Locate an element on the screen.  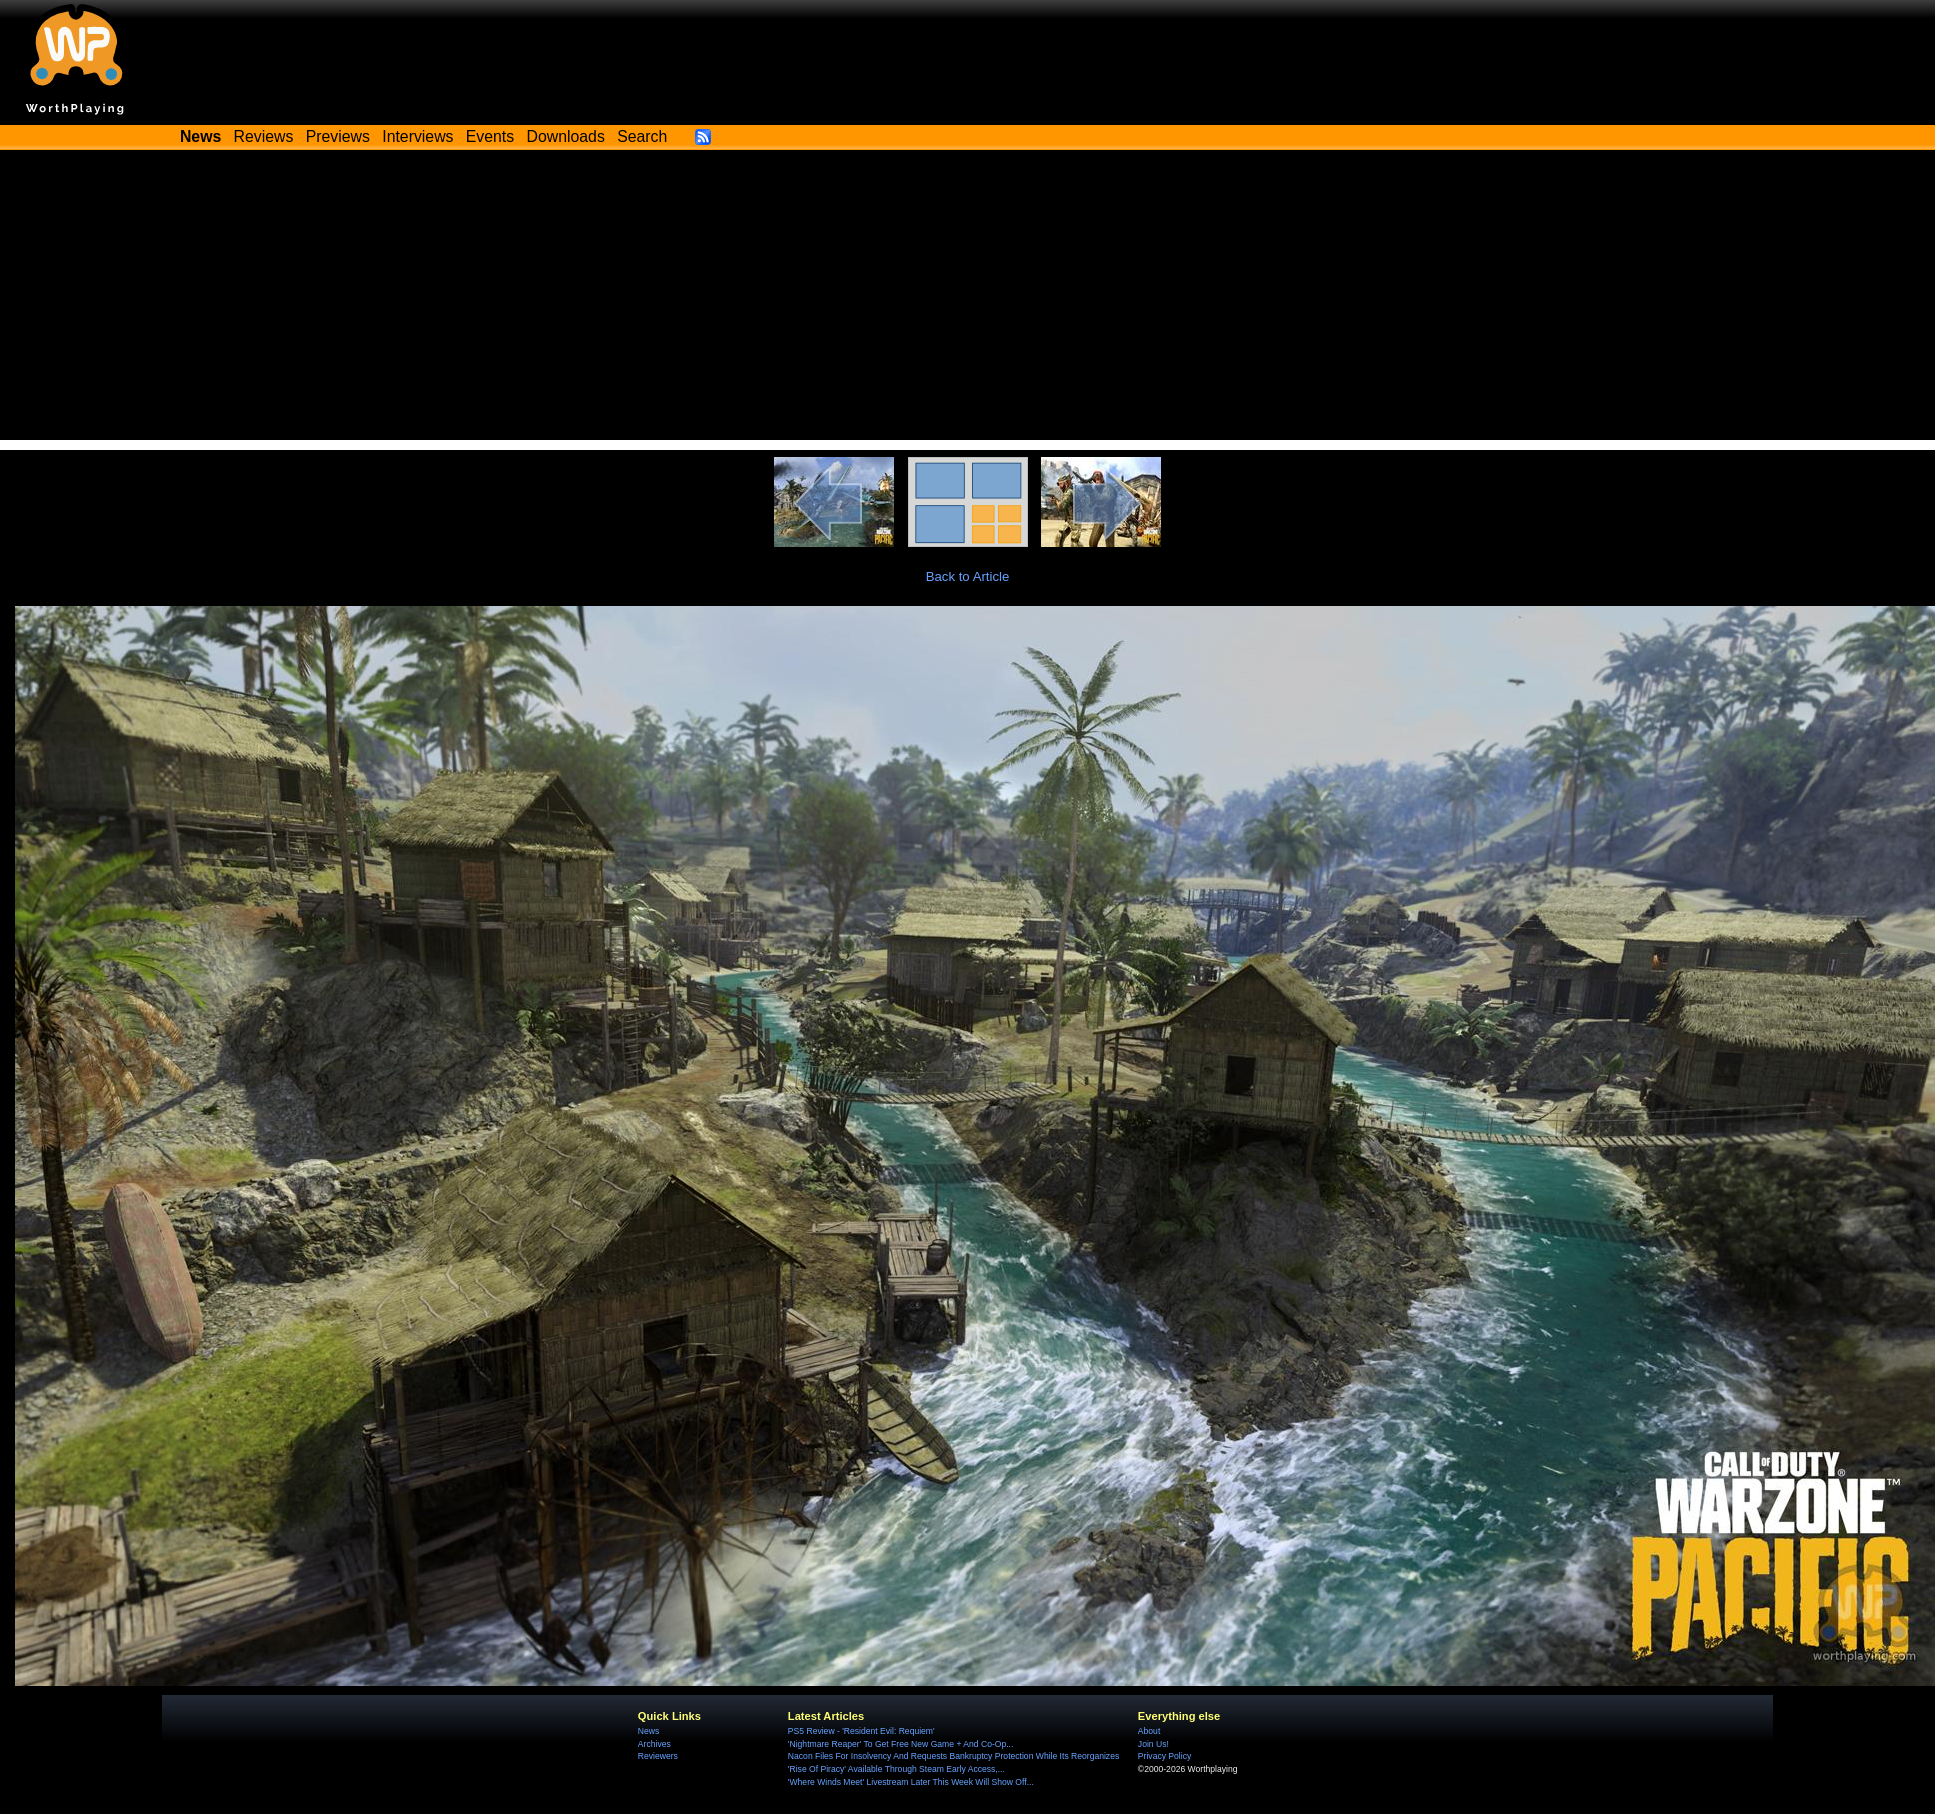
Interviews is located at coordinates (417, 136).